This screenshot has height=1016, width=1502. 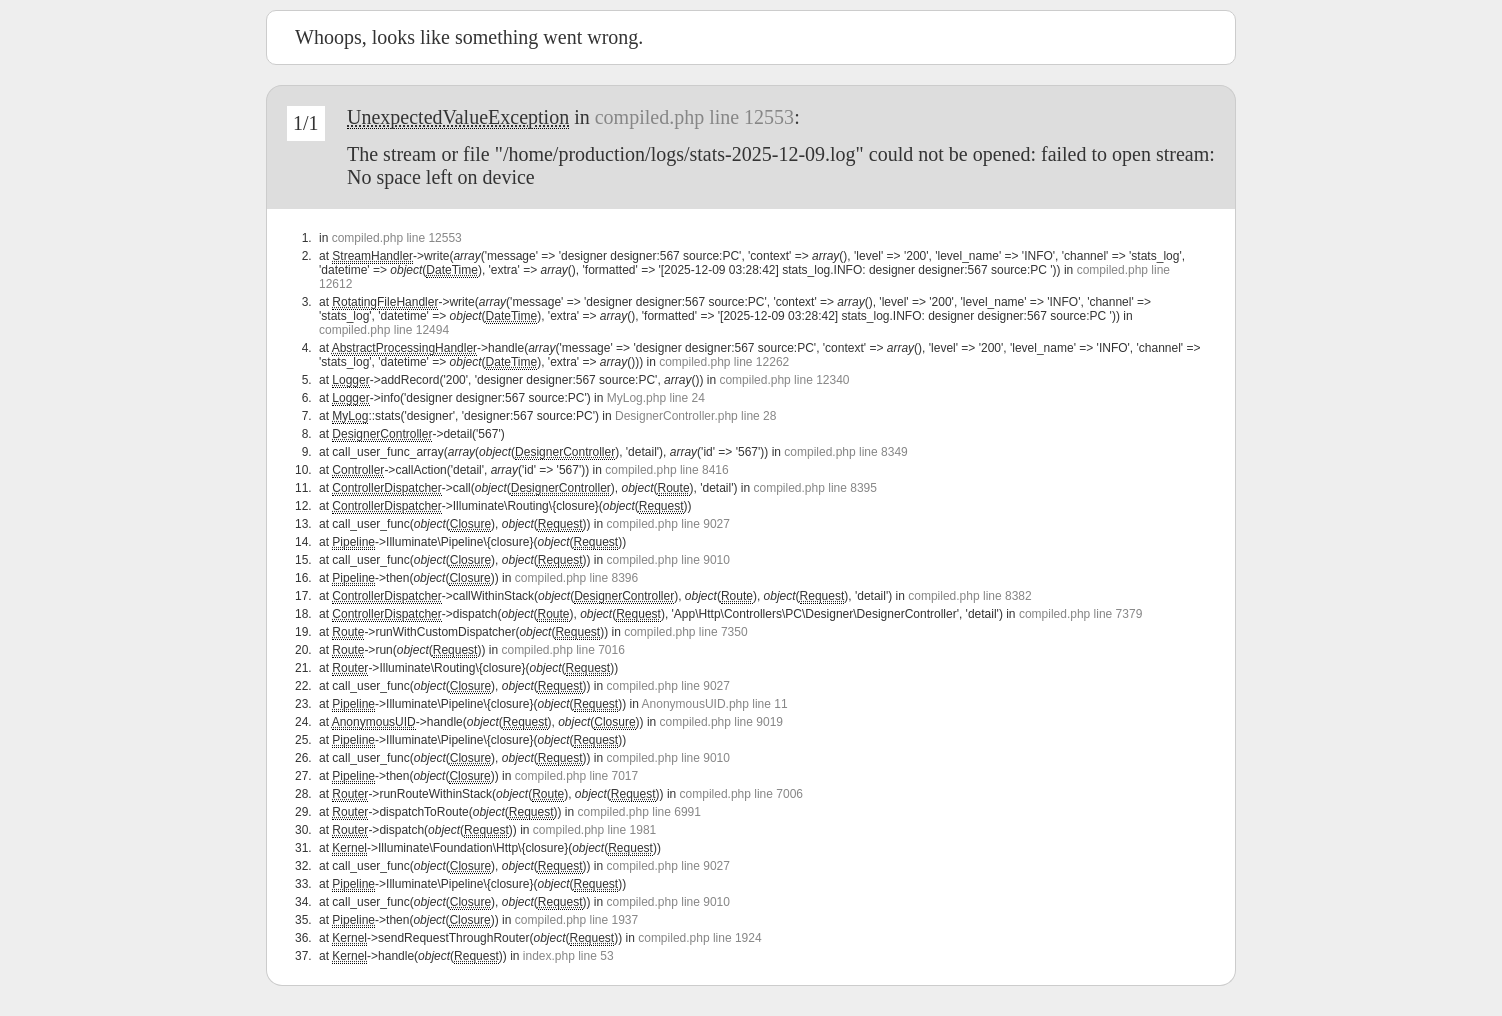 I want to click on compiled.php line 7006, so click(x=741, y=794).